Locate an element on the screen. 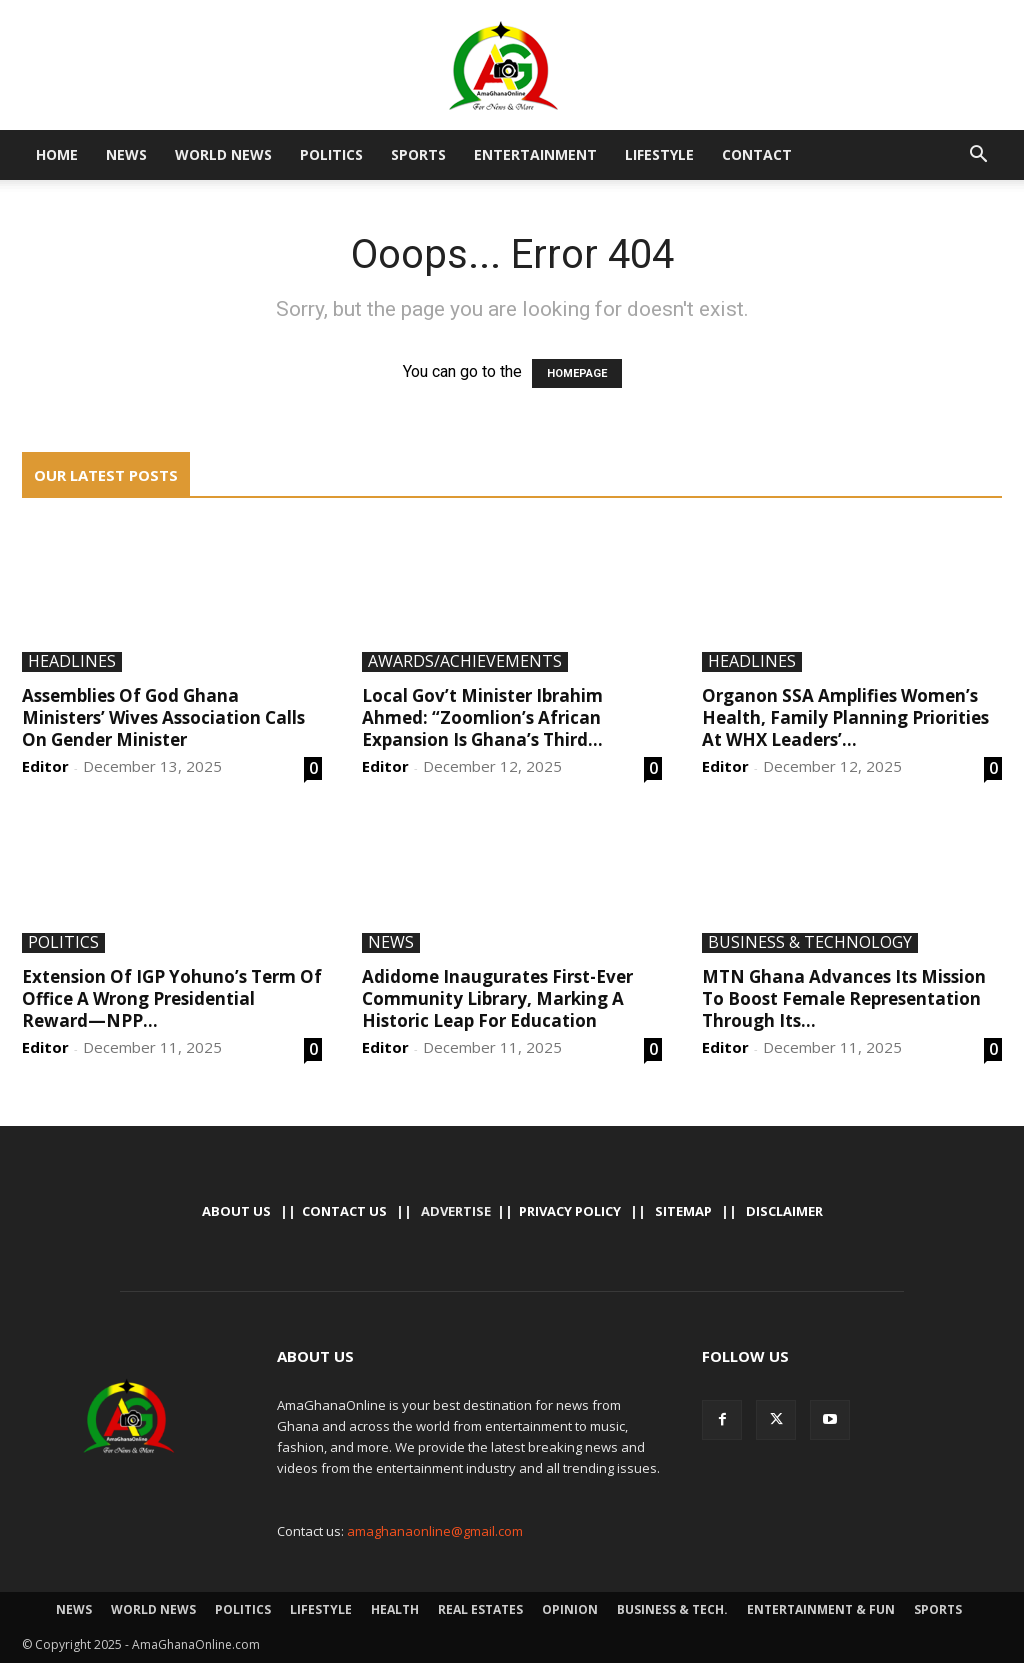  amaghanaonline@gmail.com is located at coordinates (435, 1531).